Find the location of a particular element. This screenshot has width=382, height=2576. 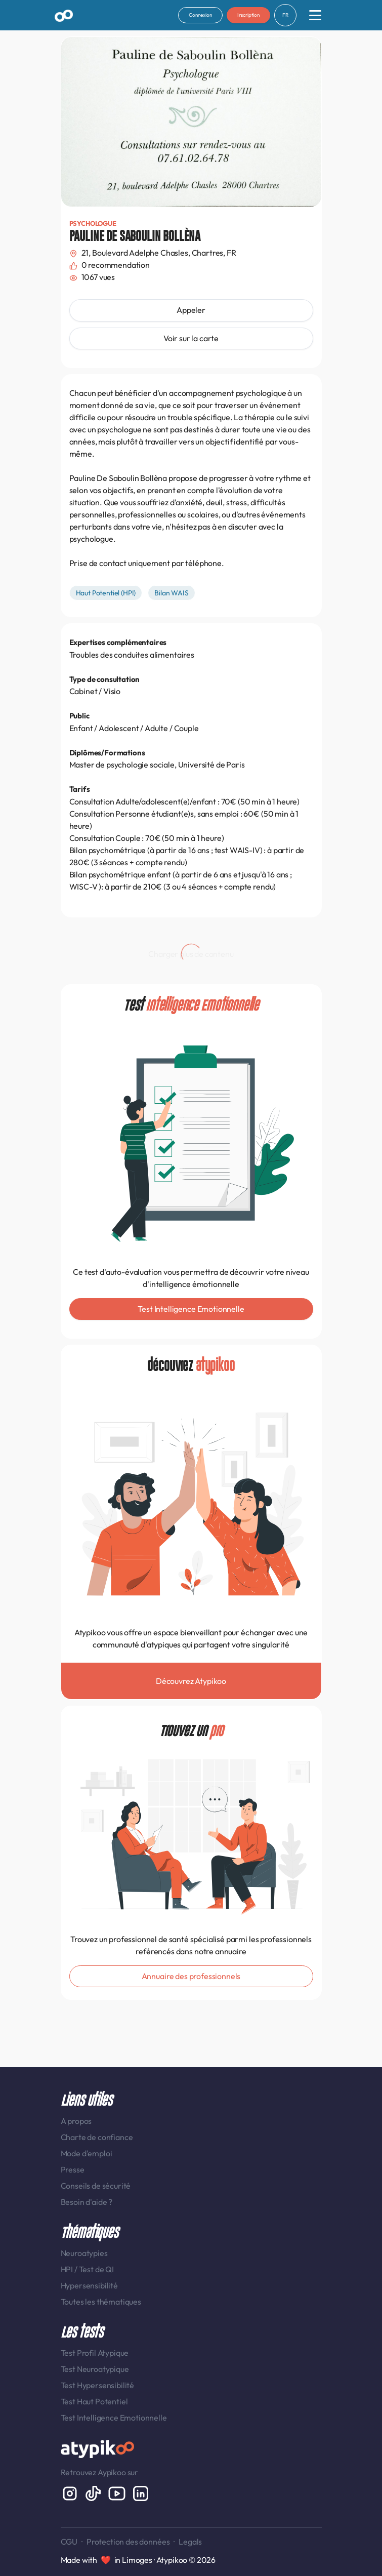

Connexion is located at coordinates (200, 15).